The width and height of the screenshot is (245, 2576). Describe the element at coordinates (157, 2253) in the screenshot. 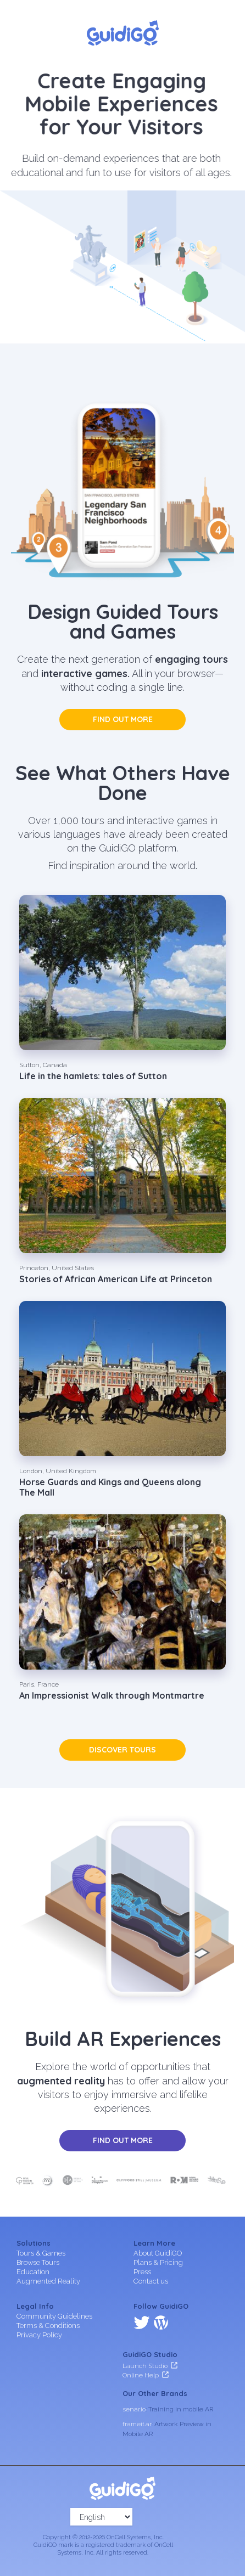

I see `About GuidiGO` at that location.